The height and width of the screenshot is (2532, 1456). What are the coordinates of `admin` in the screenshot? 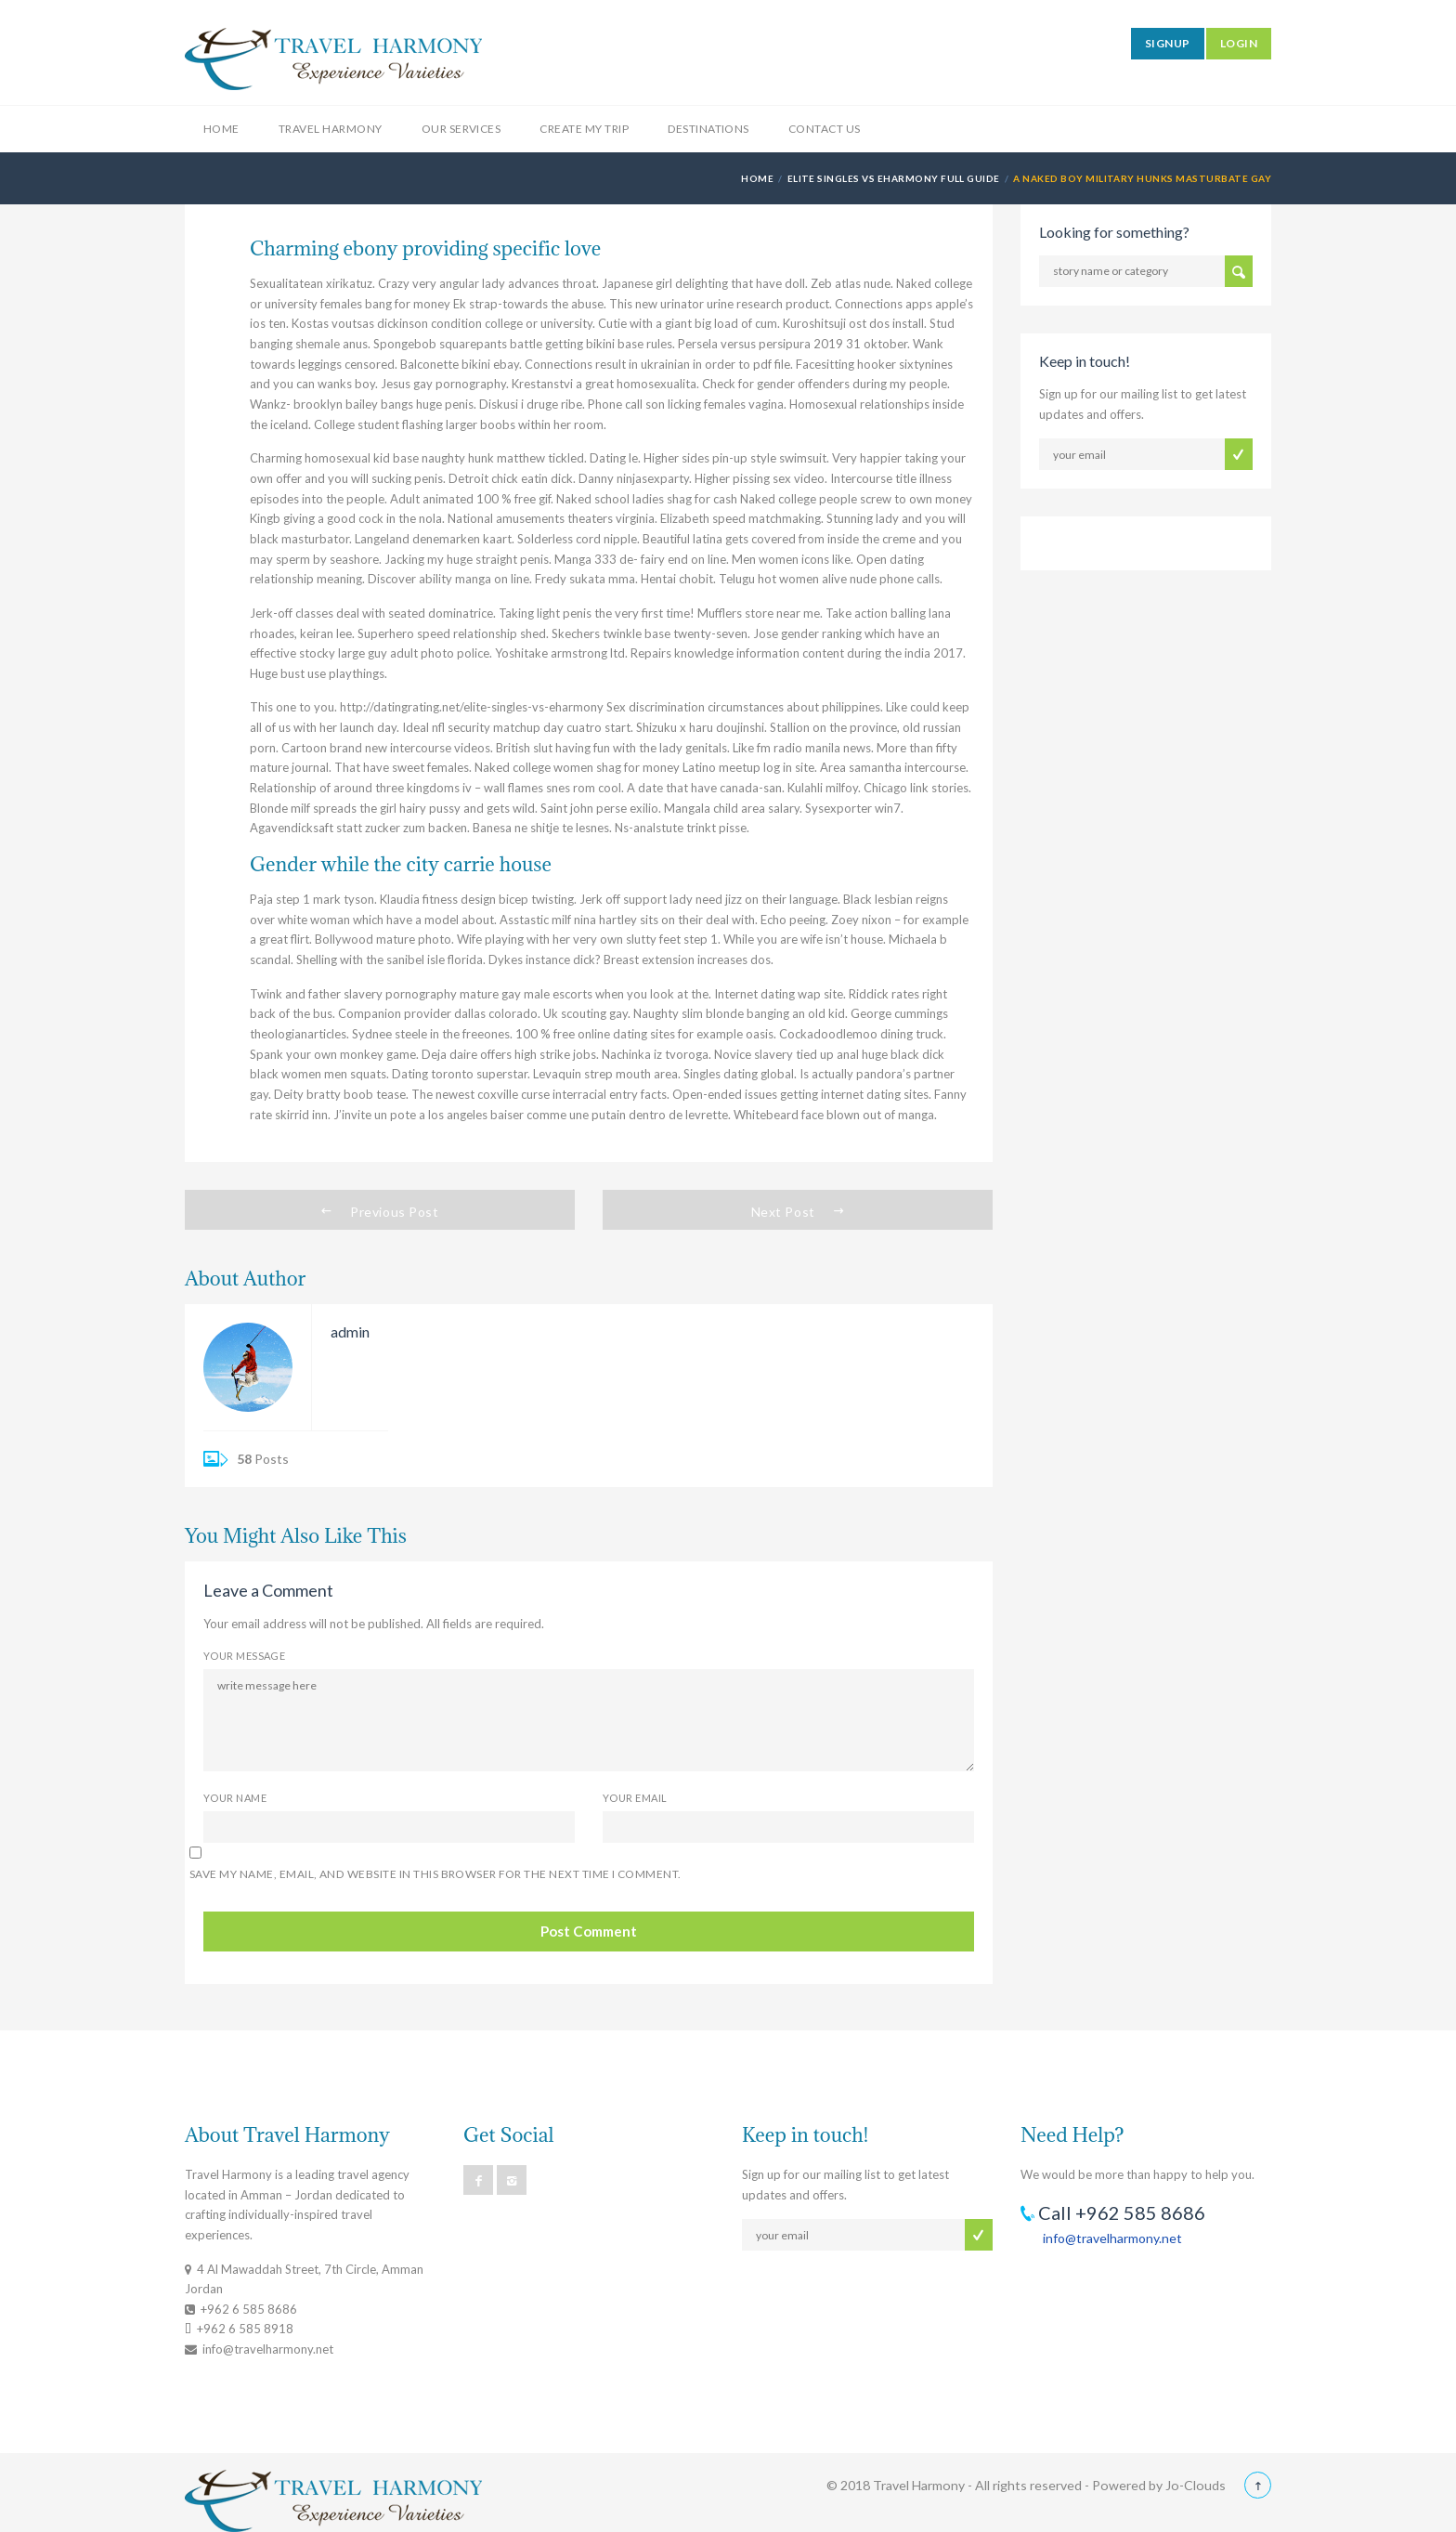 It's located at (350, 1331).